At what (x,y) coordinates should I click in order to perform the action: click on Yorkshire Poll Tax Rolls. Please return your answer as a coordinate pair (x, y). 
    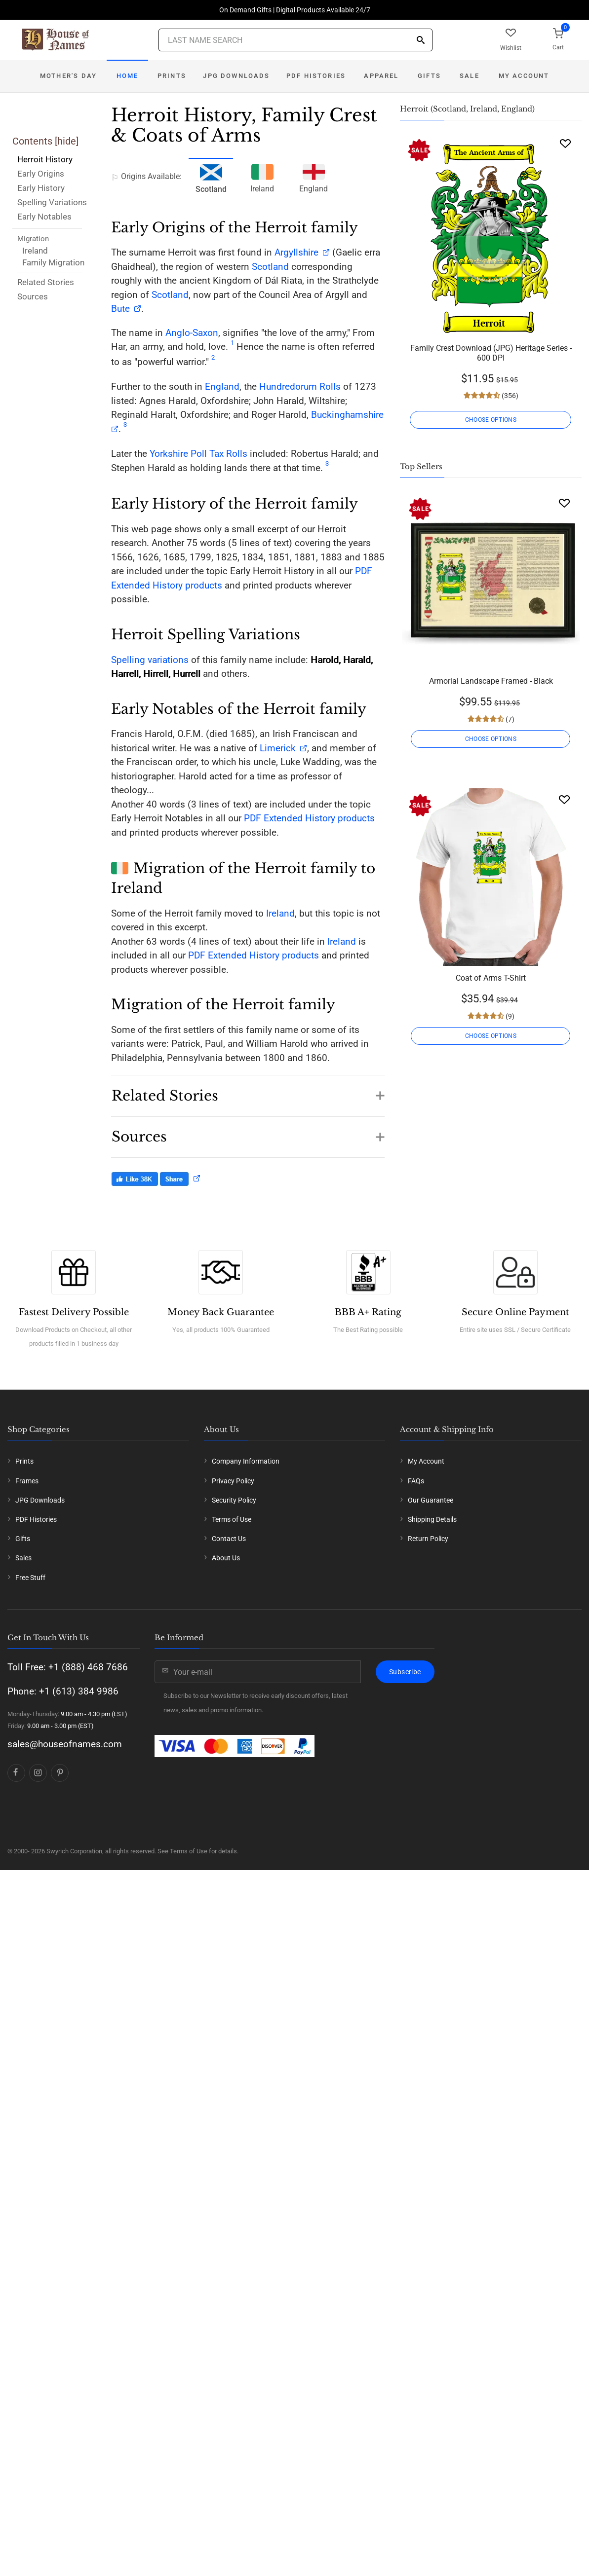
    Looking at the image, I should click on (198, 453).